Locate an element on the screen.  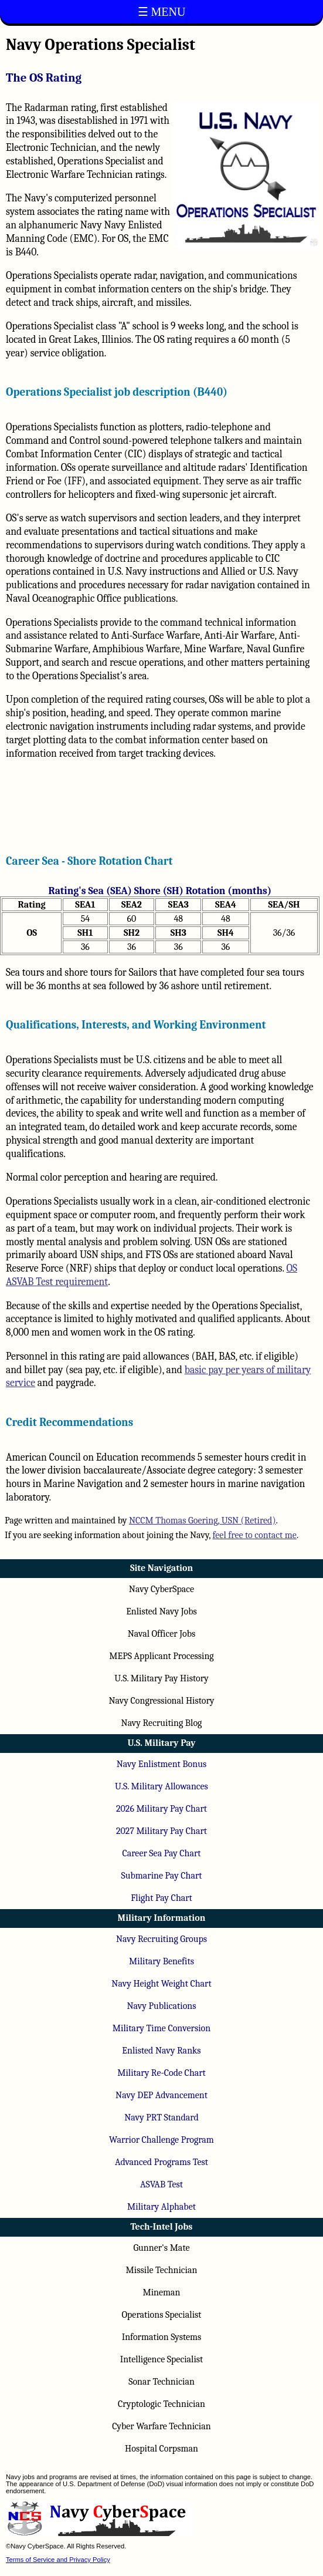
Mineman is located at coordinates (161, 2292).